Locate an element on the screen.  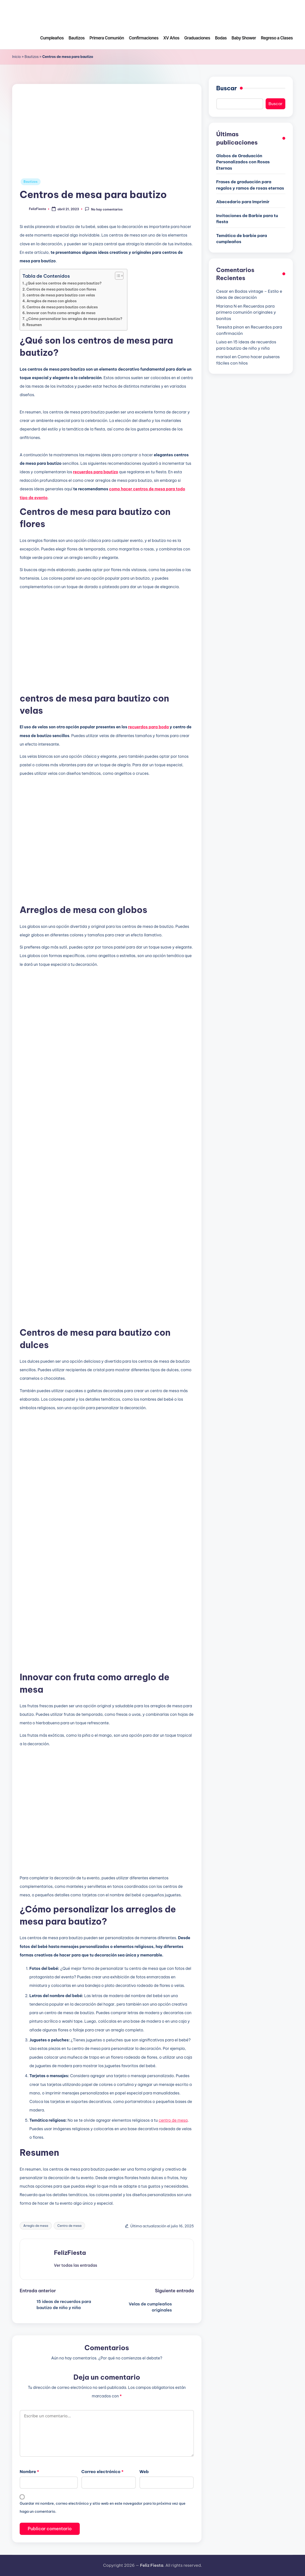
Resumen is located at coordinates (34, 325).